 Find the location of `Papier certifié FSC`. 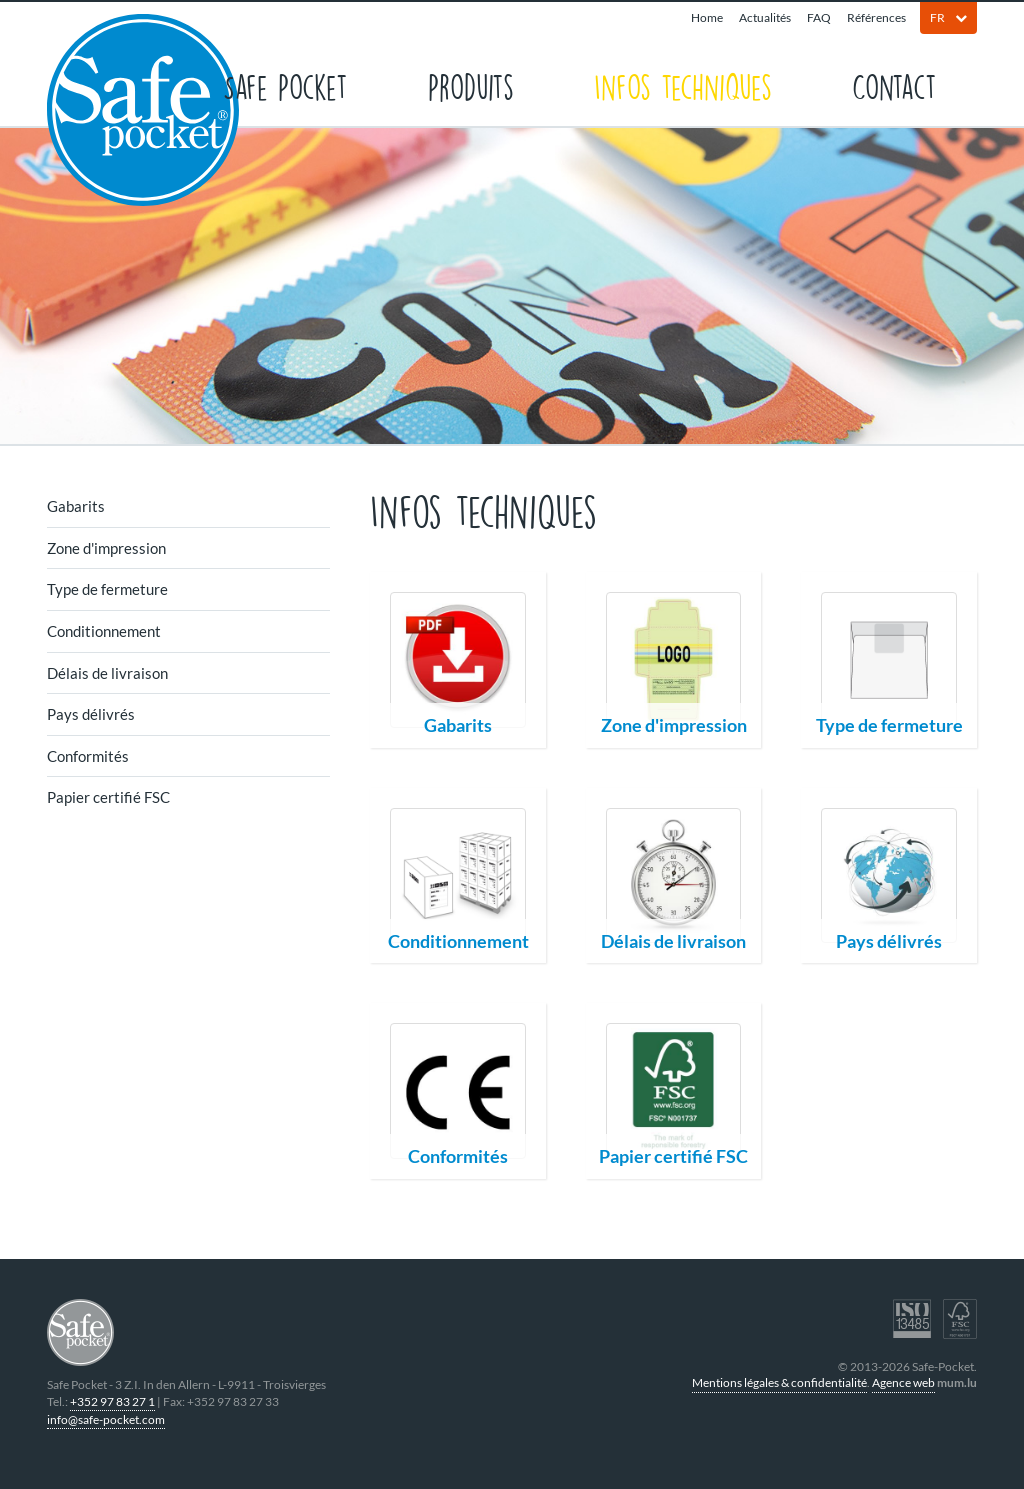

Papier certifié FSC is located at coordinates (108, 797).